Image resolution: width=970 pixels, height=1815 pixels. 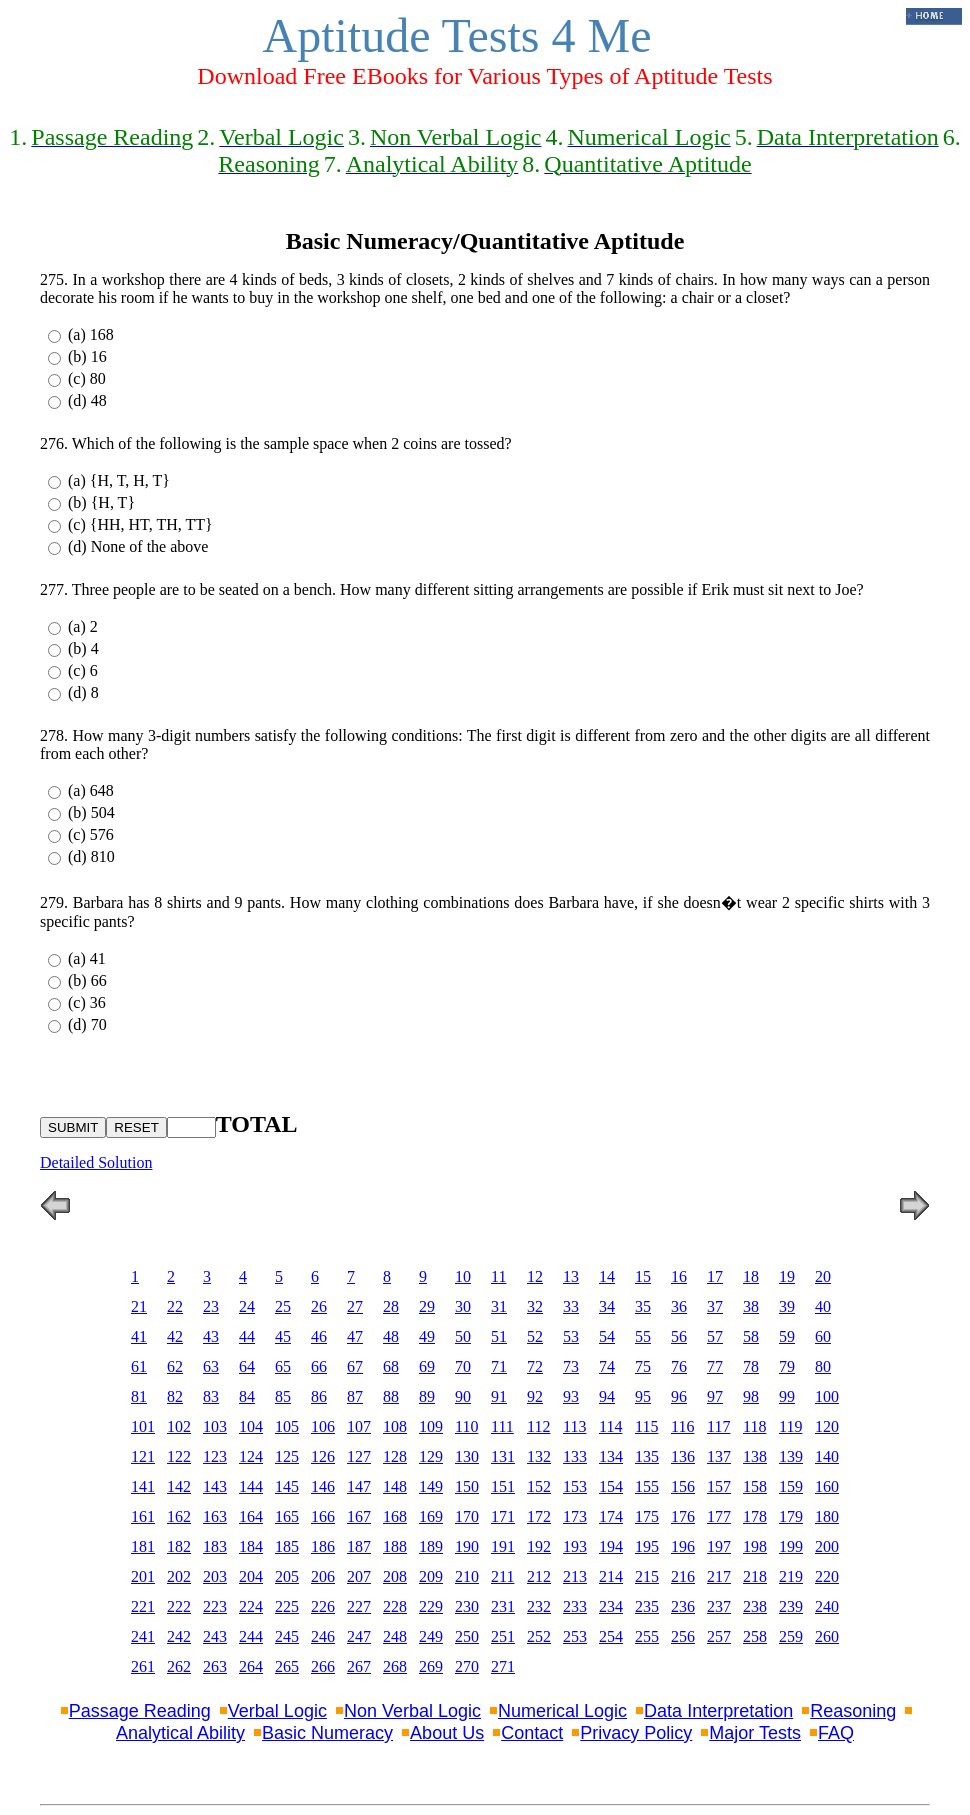 I want to click on 195, so click(x=647, y=1546).